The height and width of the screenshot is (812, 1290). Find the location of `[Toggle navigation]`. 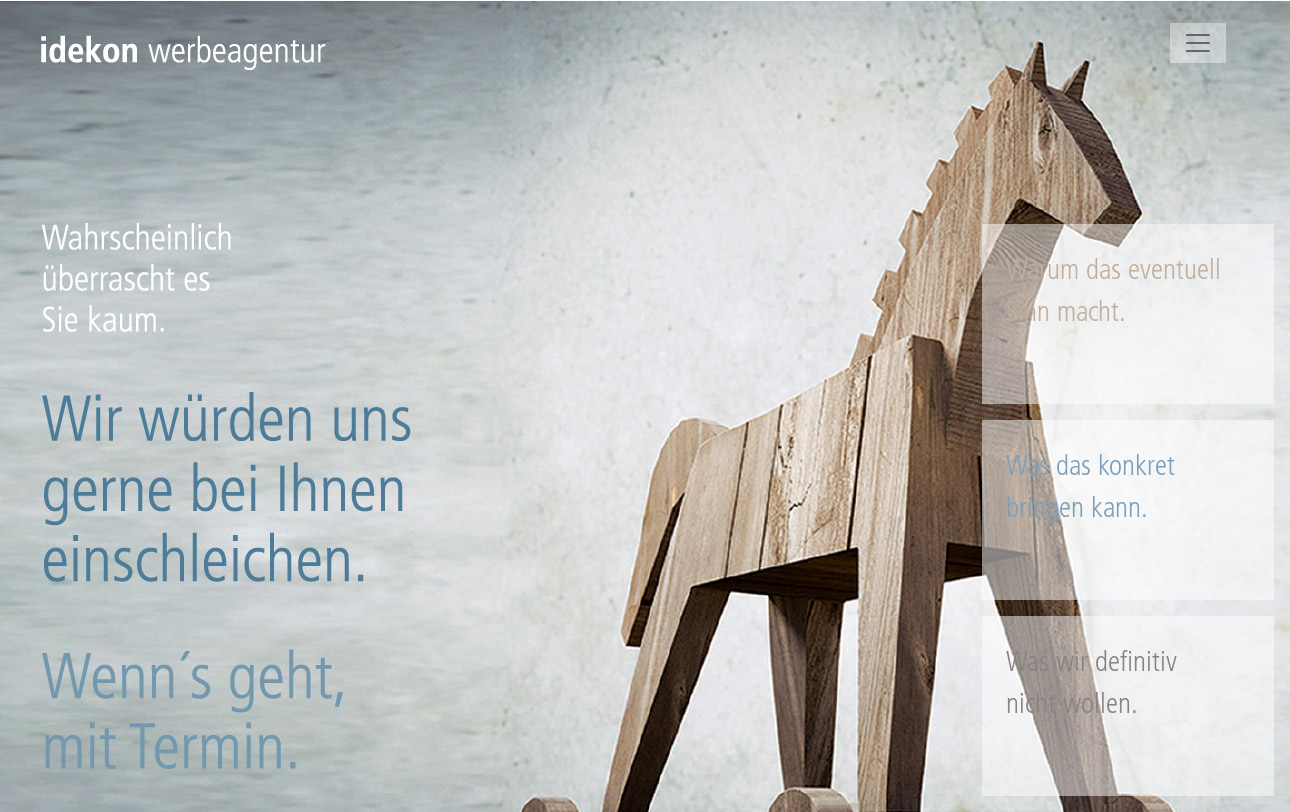

[Toggle navigation] is located at coordinates (1198, 43).